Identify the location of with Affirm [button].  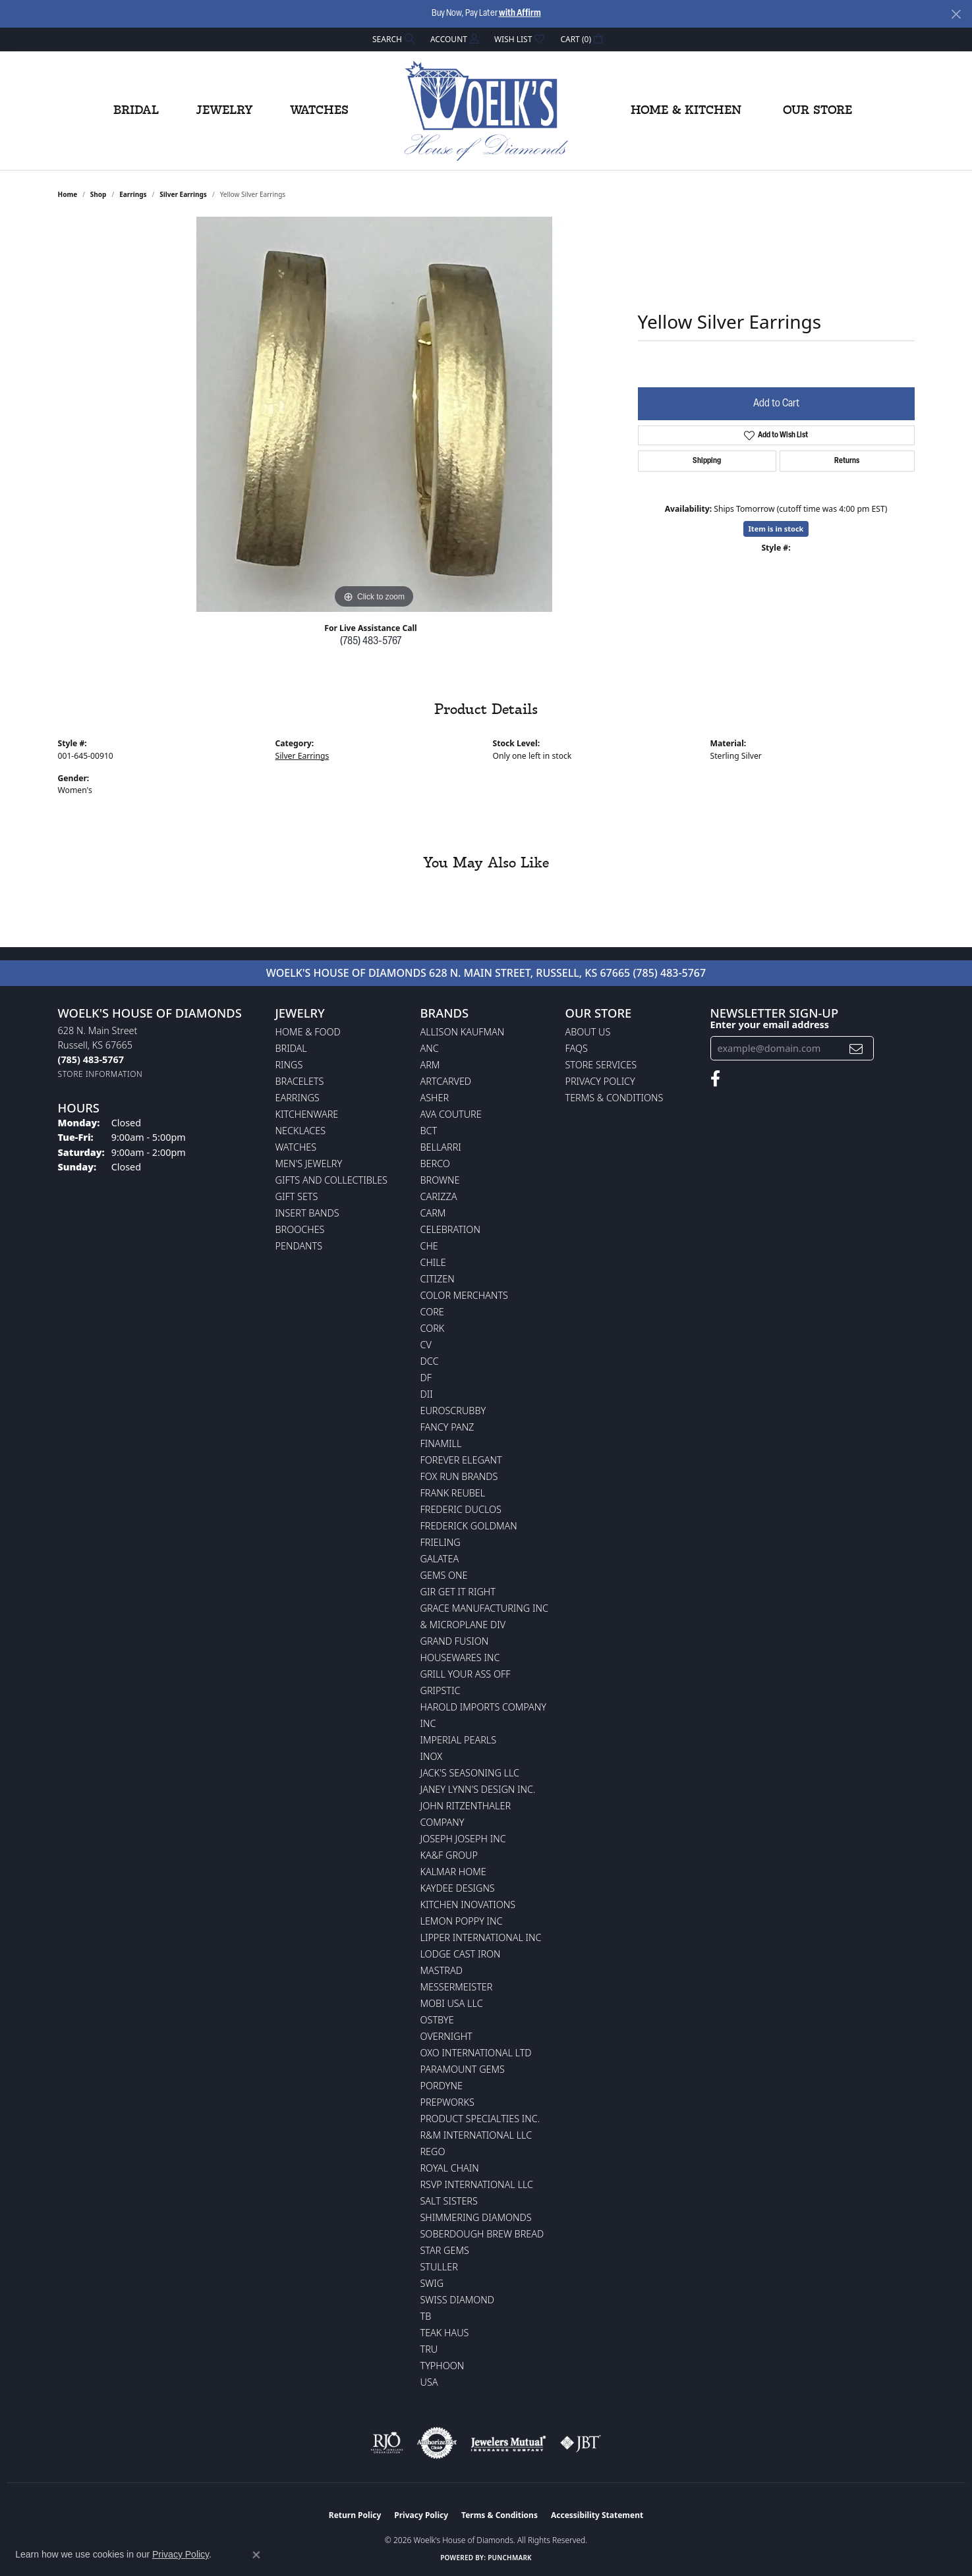
(520, 13).